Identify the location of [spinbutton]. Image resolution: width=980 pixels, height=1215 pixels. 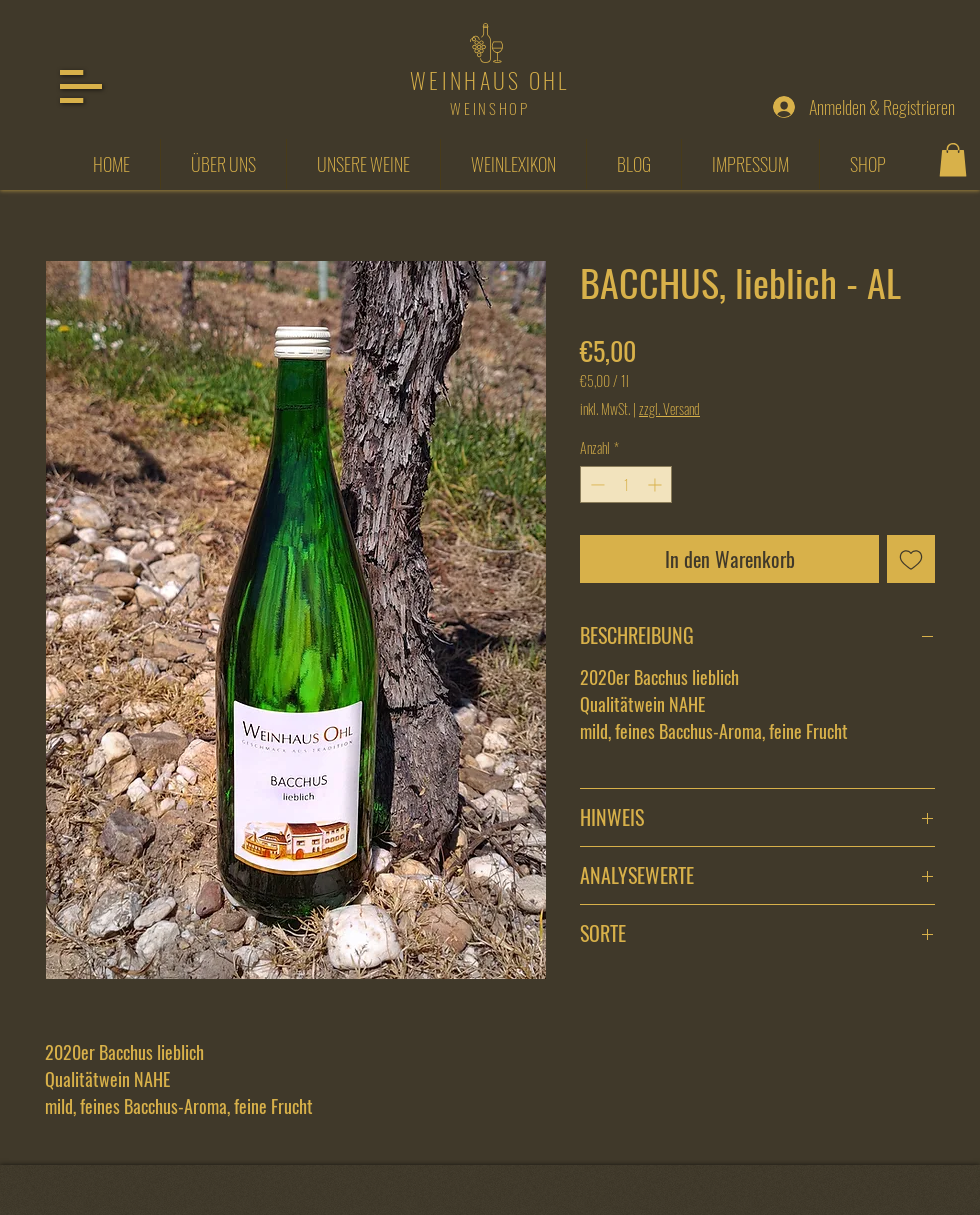
(626, 484).